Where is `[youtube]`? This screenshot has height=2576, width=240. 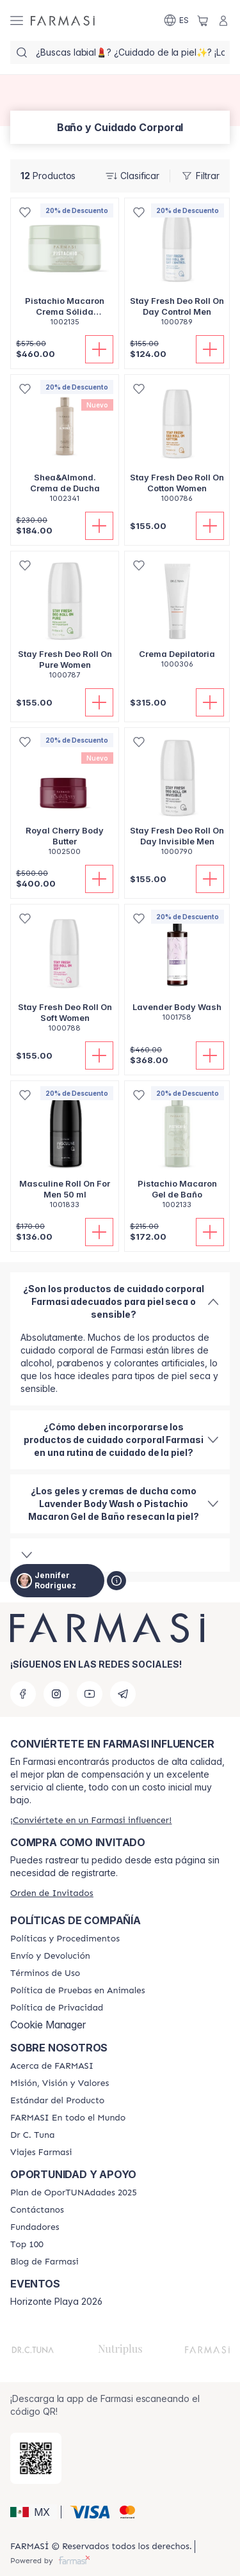 [youtube] is located at coordinates (89, 1694).